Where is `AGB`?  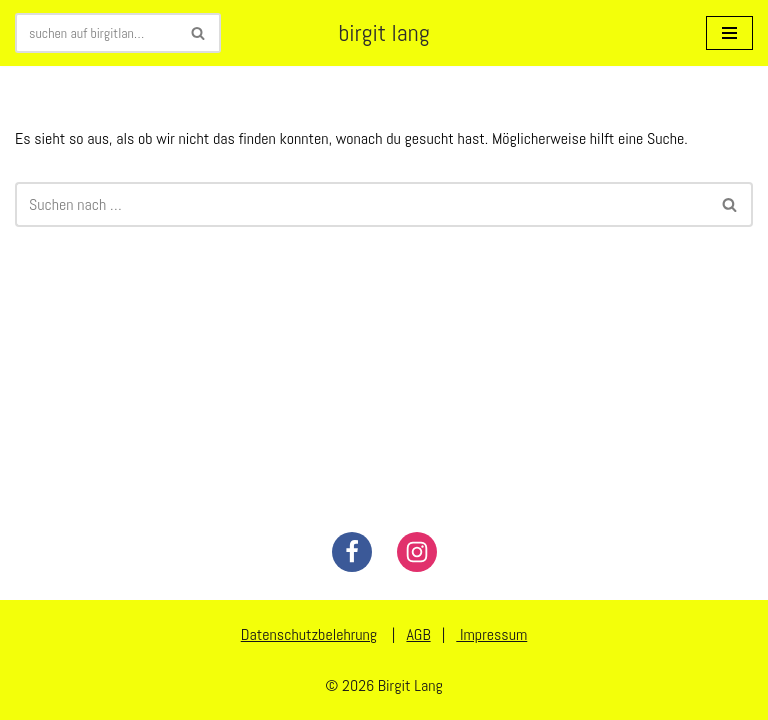
AGB is located at coordinates (418, 634).